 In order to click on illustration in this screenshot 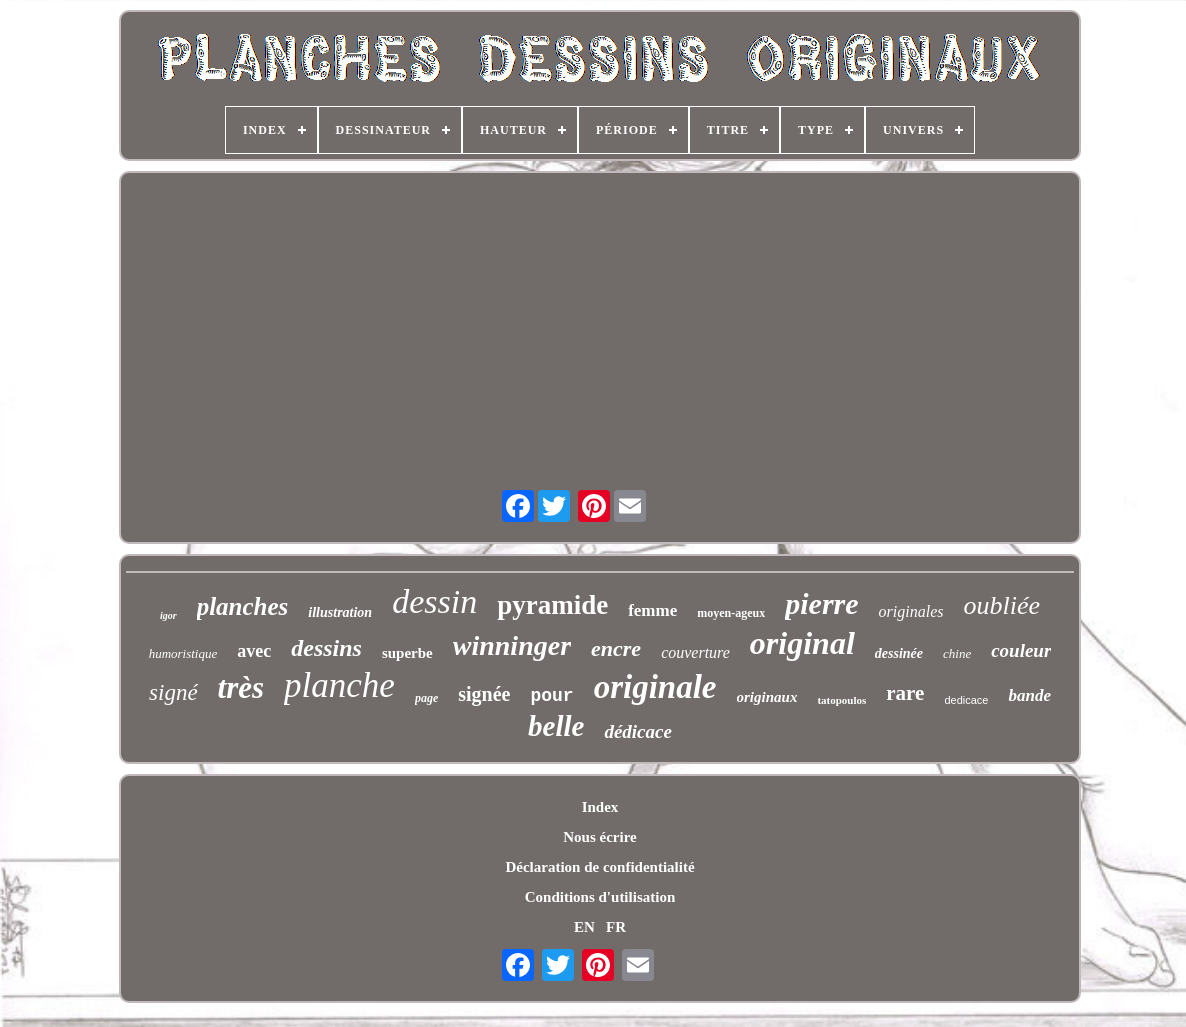, I will do `click(340, 612)`.